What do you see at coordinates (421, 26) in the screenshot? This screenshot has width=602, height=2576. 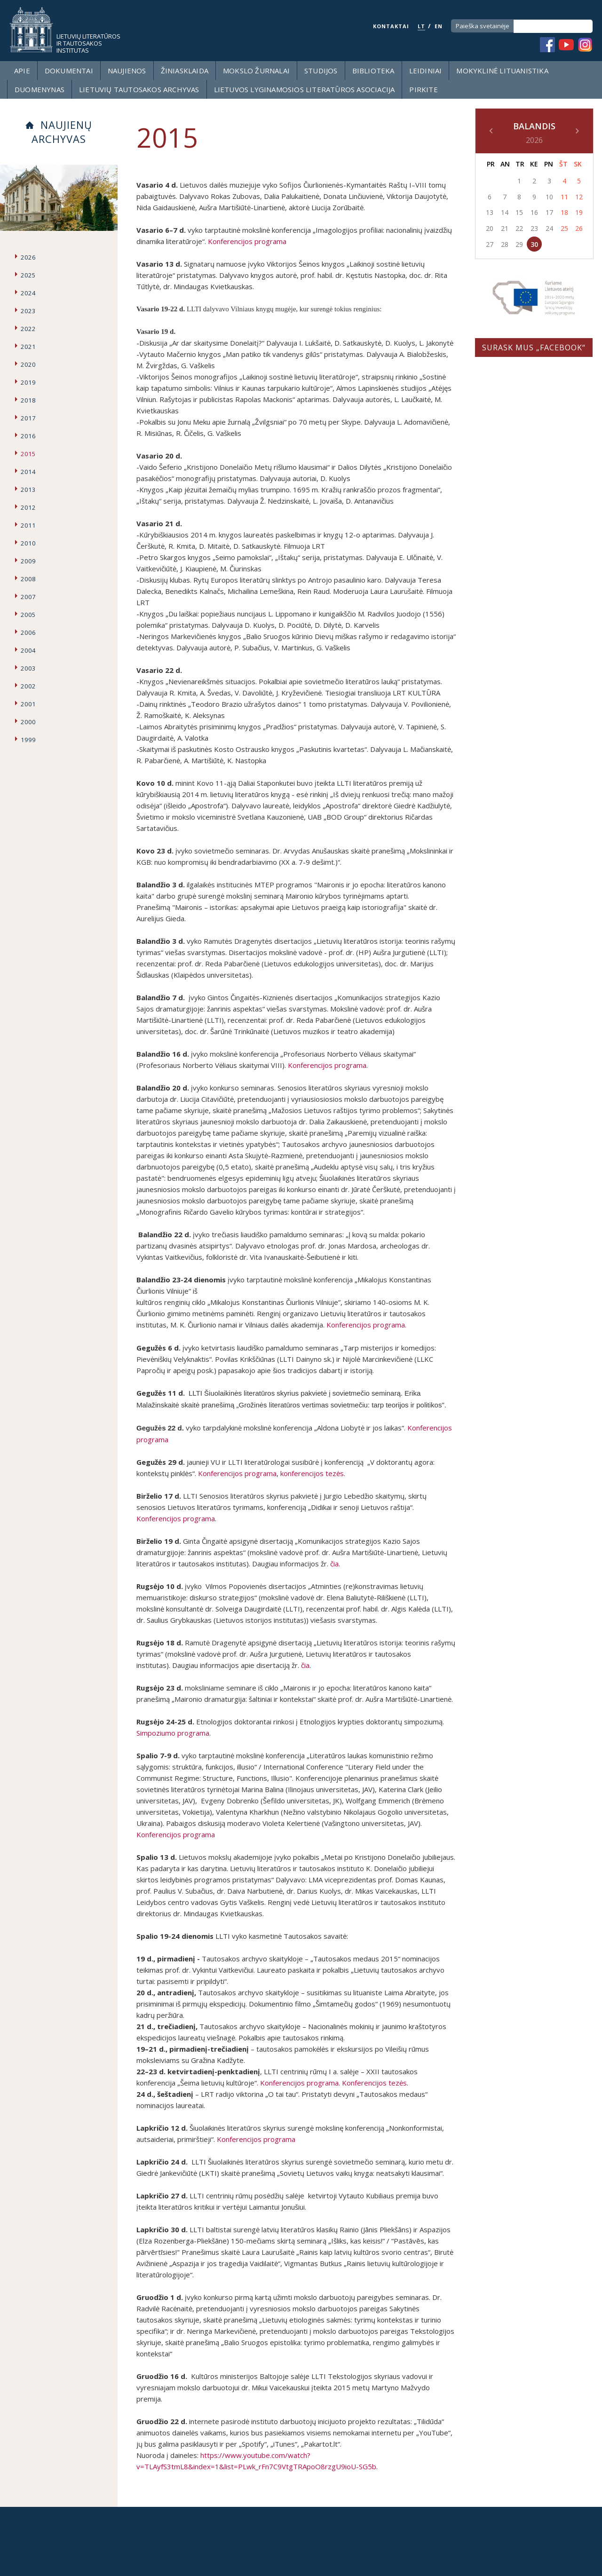 I see `LT` at bounding box center [421, 26].